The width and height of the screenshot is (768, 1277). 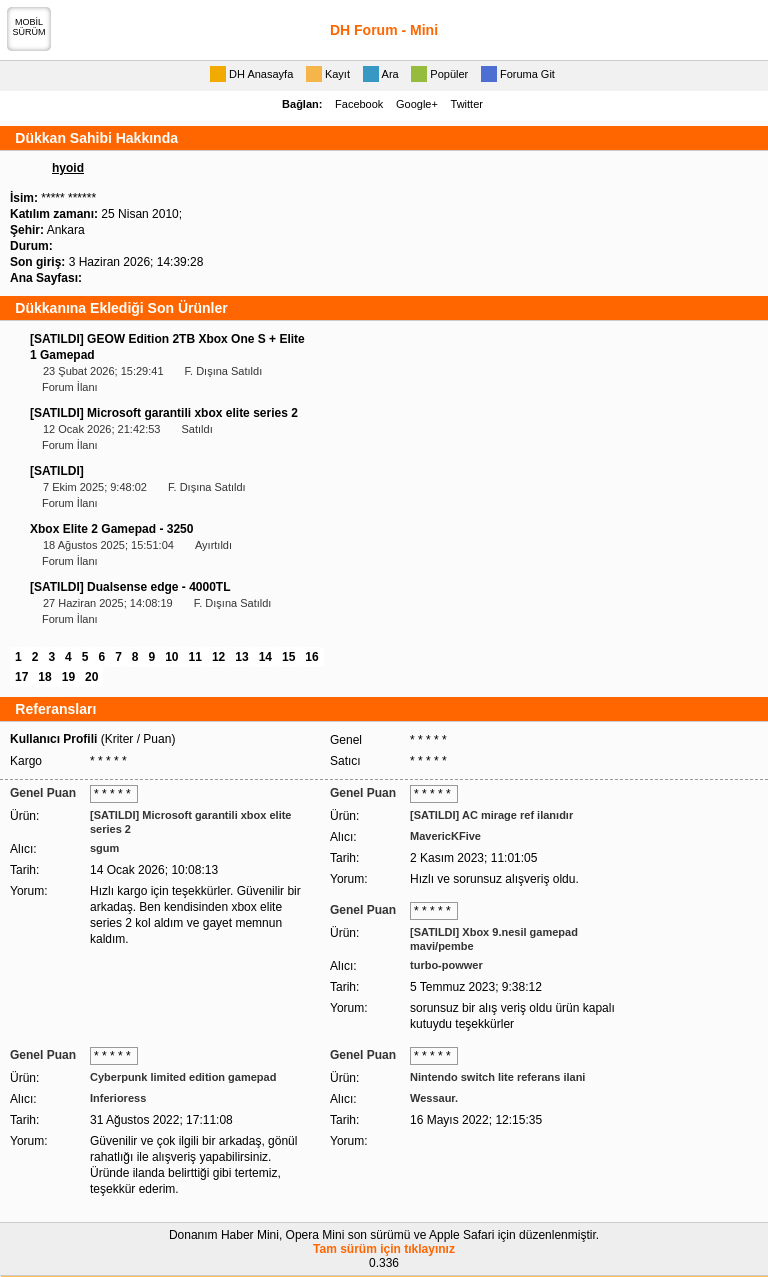 I want to click on MavericKFive, so click(x=445, y=836).